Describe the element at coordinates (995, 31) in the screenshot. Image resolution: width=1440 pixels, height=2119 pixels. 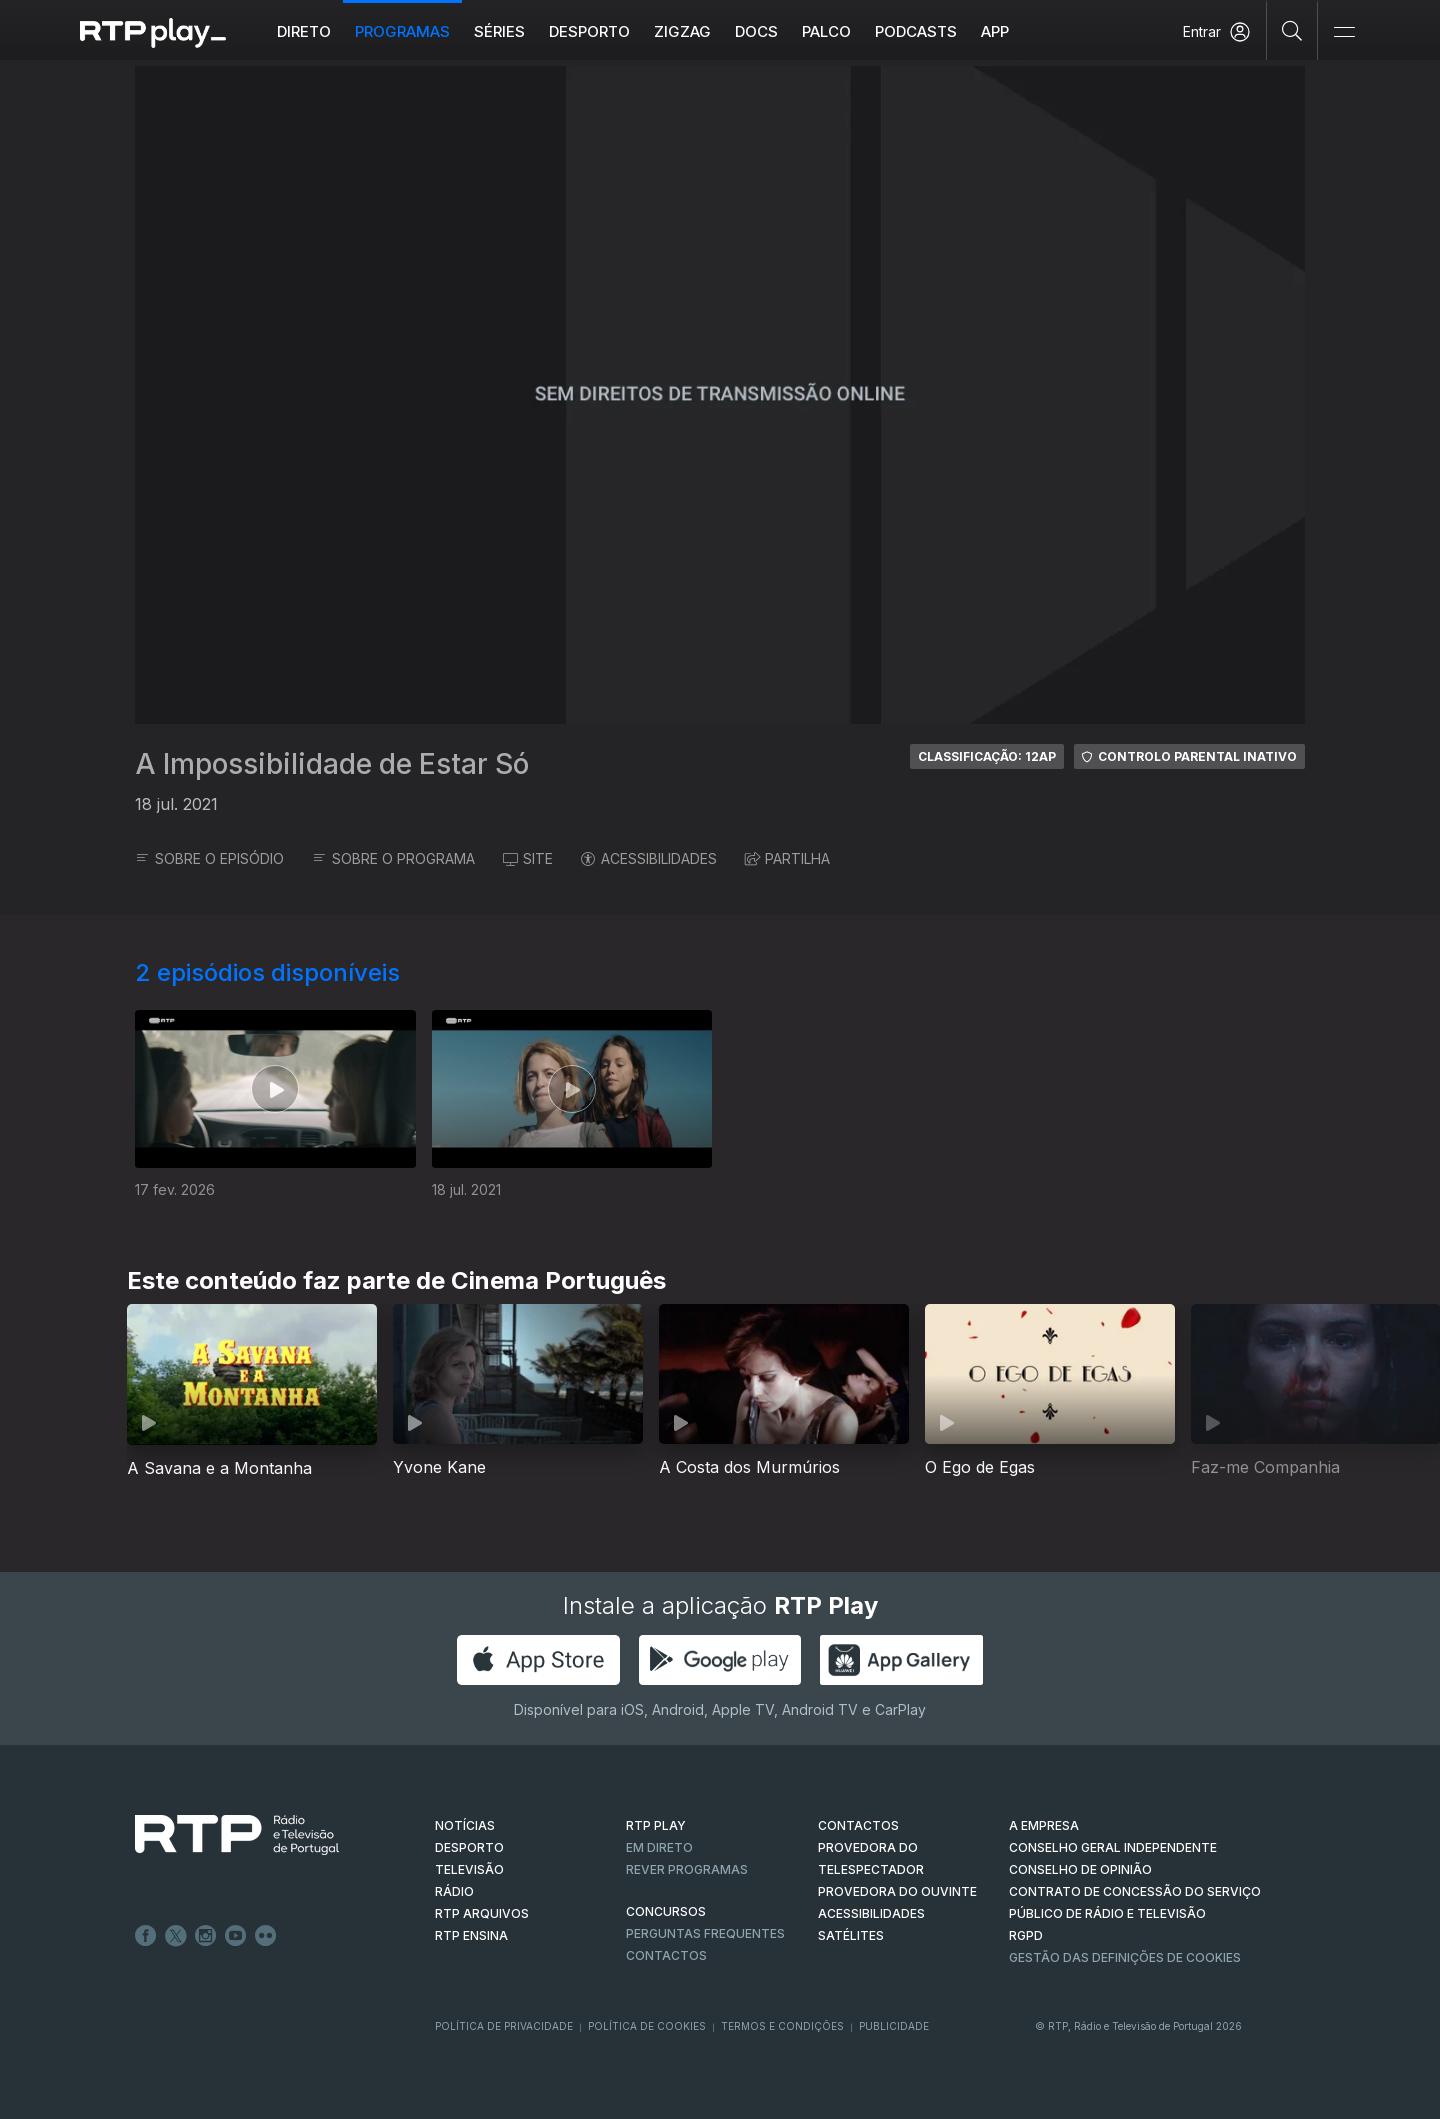
I see `APP` at that location.